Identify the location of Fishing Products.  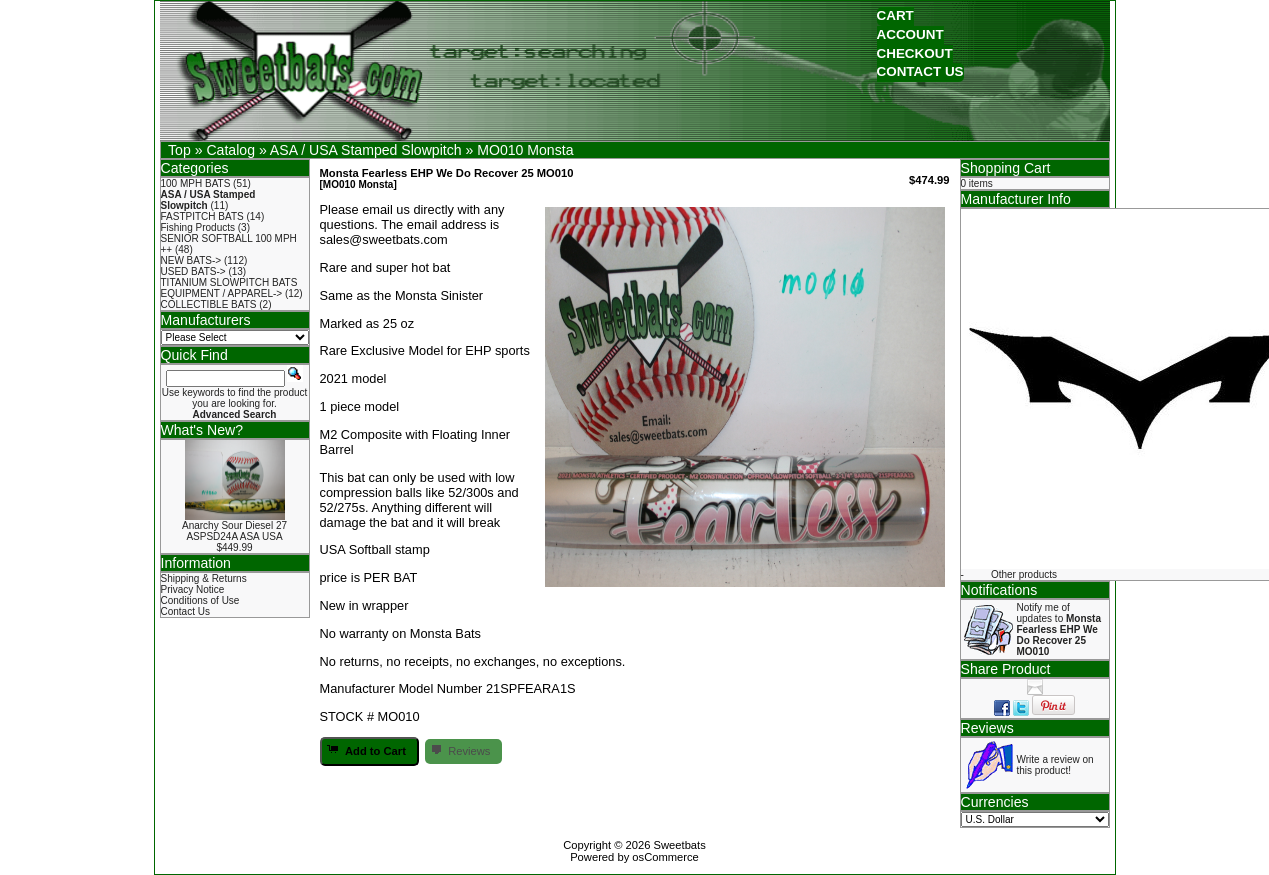
(198, 227).